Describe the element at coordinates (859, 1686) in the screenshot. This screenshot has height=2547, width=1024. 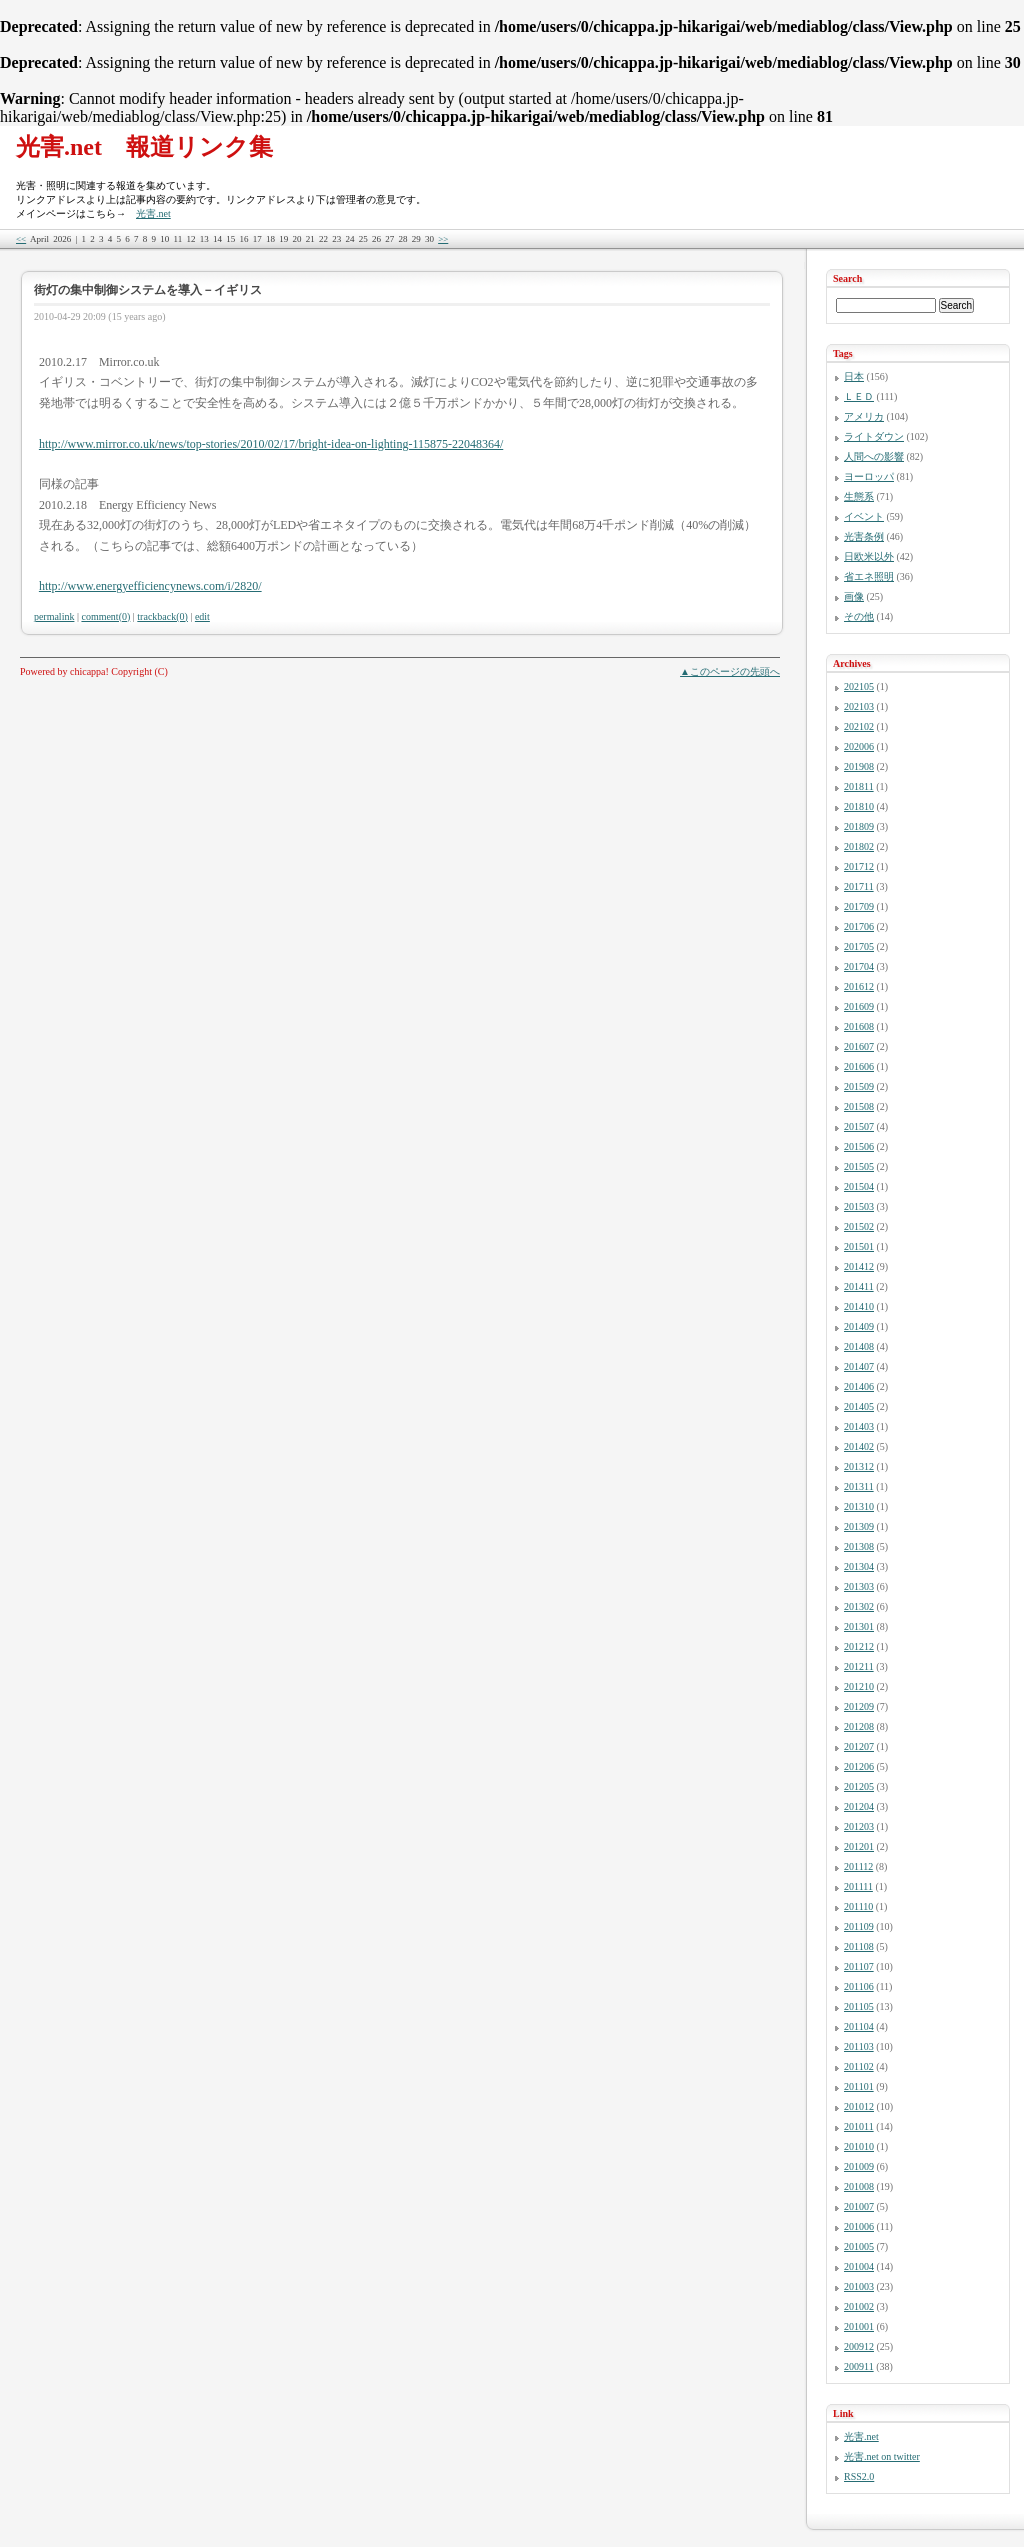
I see `201210` at that location.